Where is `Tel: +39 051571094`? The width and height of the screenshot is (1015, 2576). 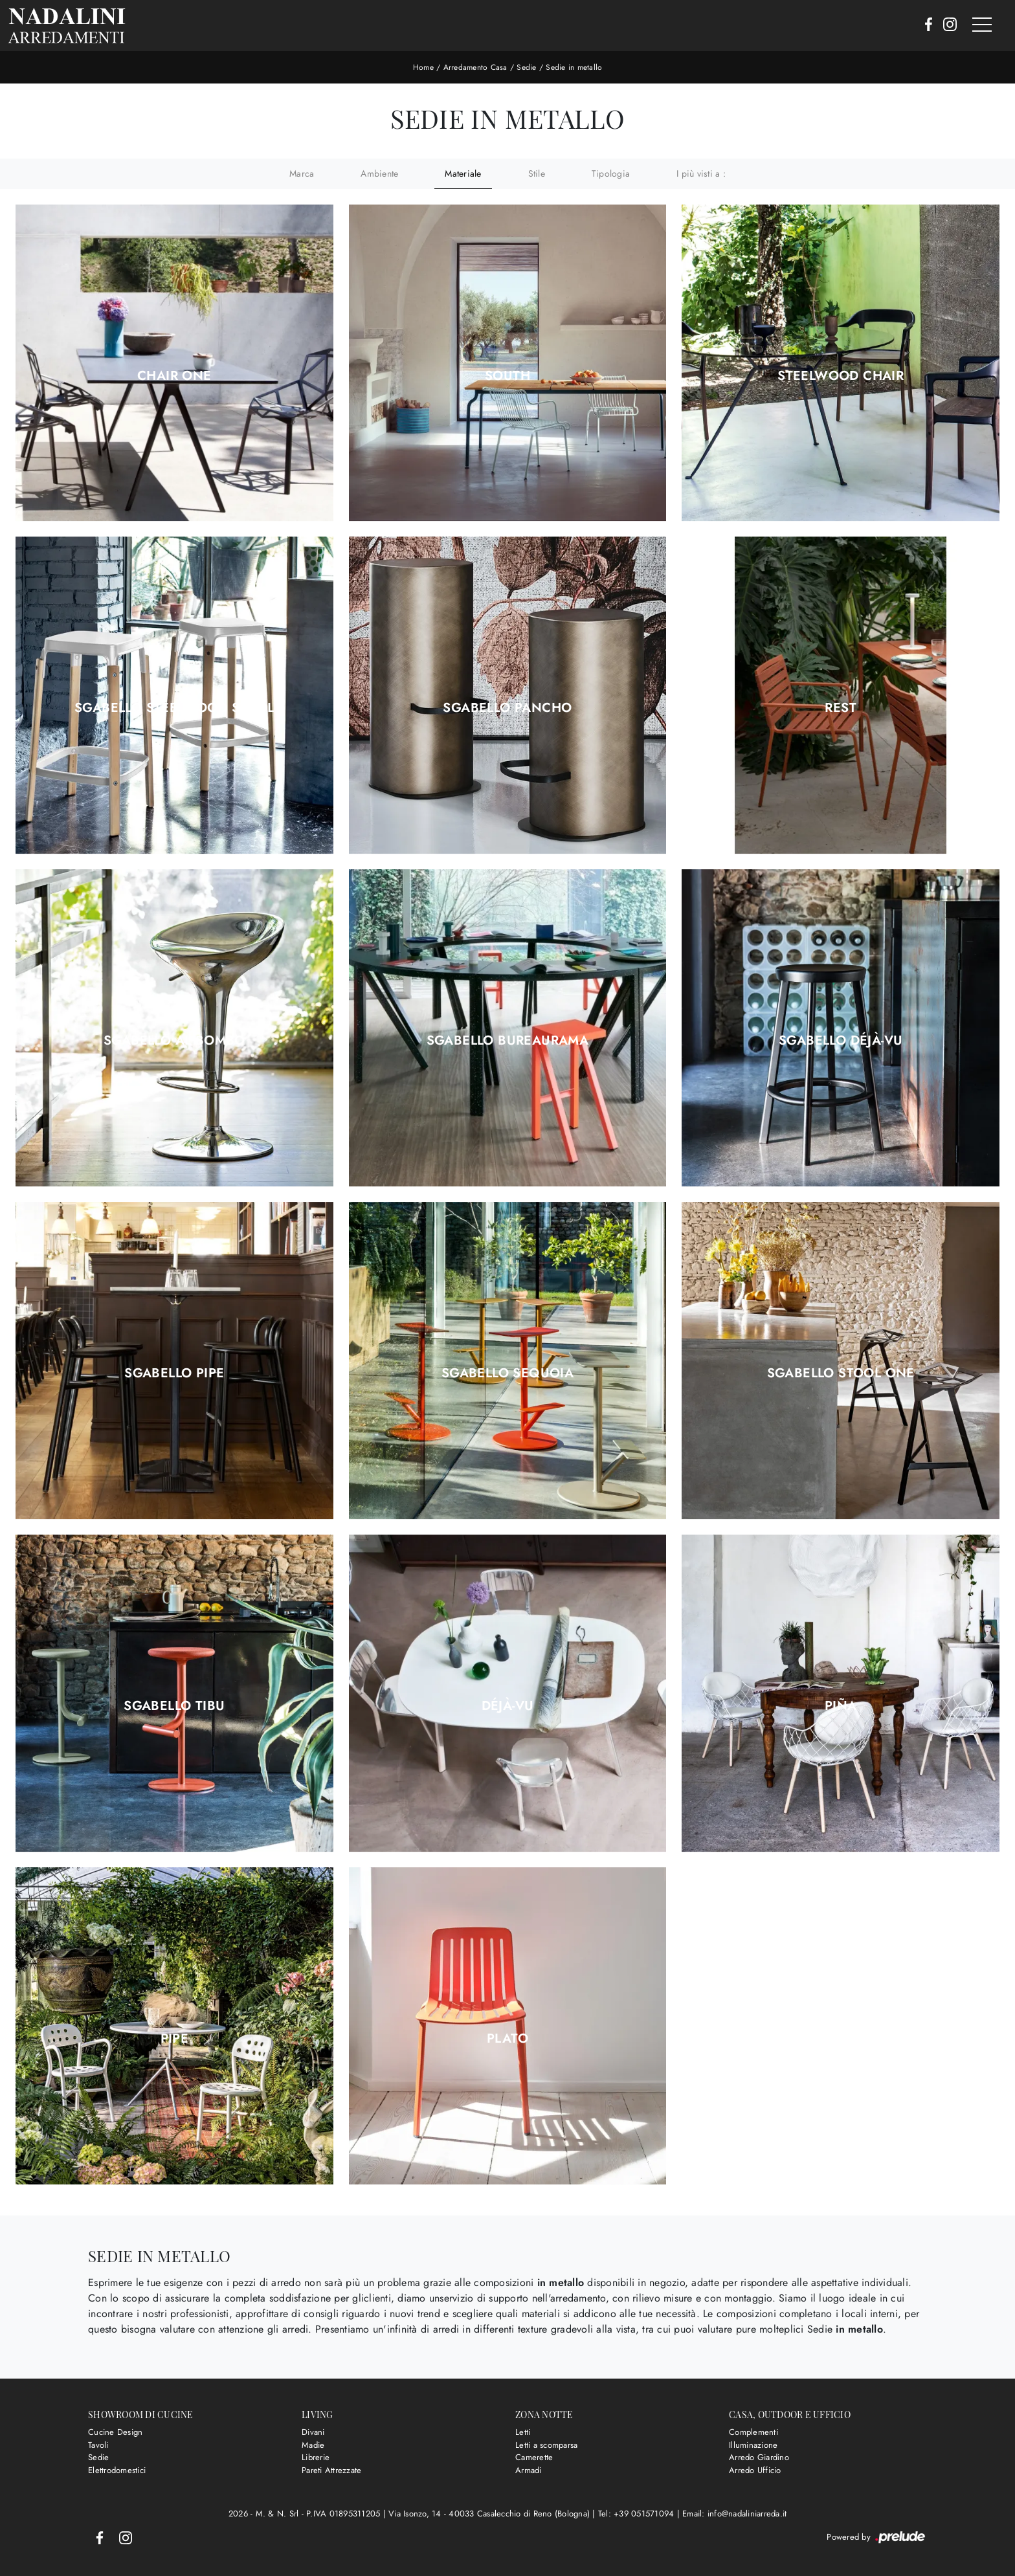 Tel: +39 051571094 is located at coordinates (637, 2513).